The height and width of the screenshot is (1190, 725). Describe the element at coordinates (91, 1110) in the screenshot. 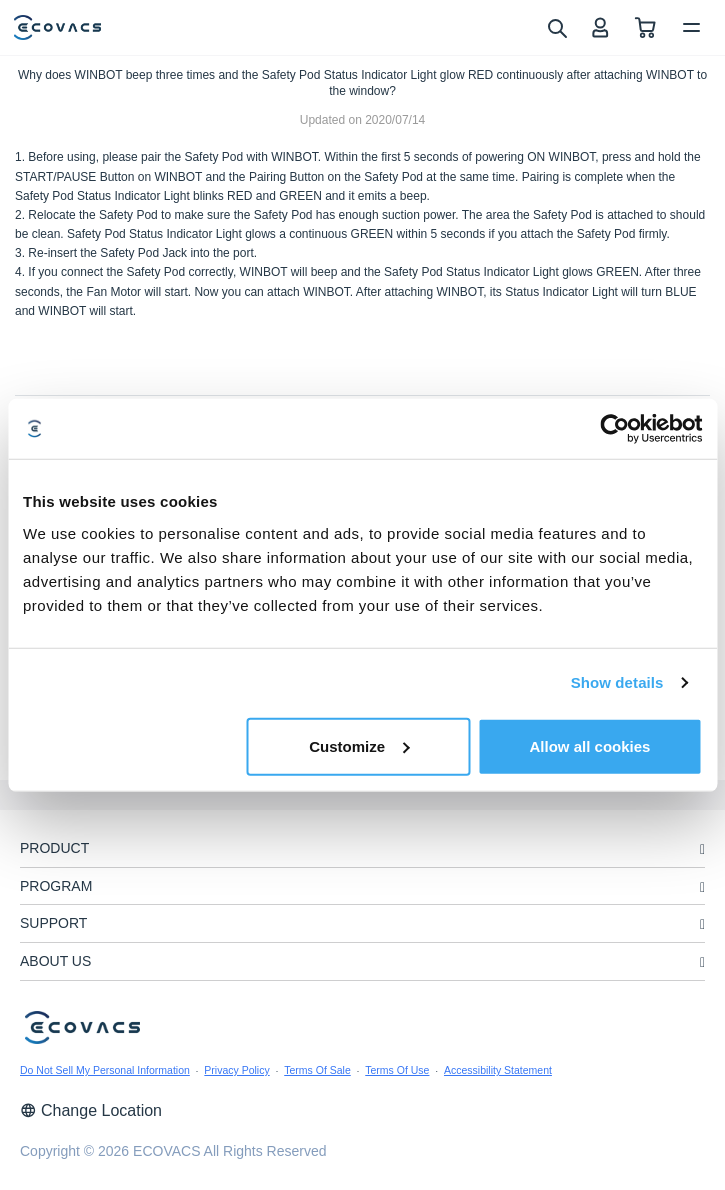

I see `Change Location` at that location.